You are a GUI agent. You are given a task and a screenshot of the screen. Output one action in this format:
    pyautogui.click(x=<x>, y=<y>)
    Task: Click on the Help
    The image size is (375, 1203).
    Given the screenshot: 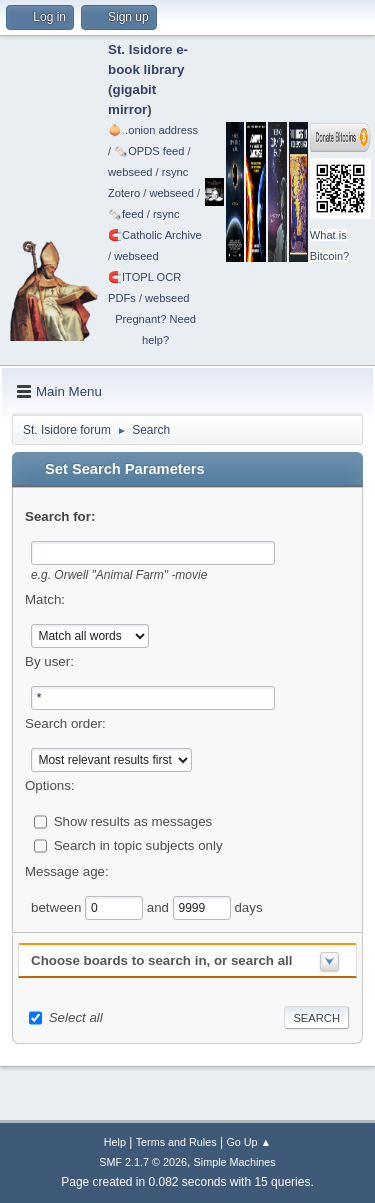 What is the action you would take?
    pyautogui.click(x=115, y=1142)
    